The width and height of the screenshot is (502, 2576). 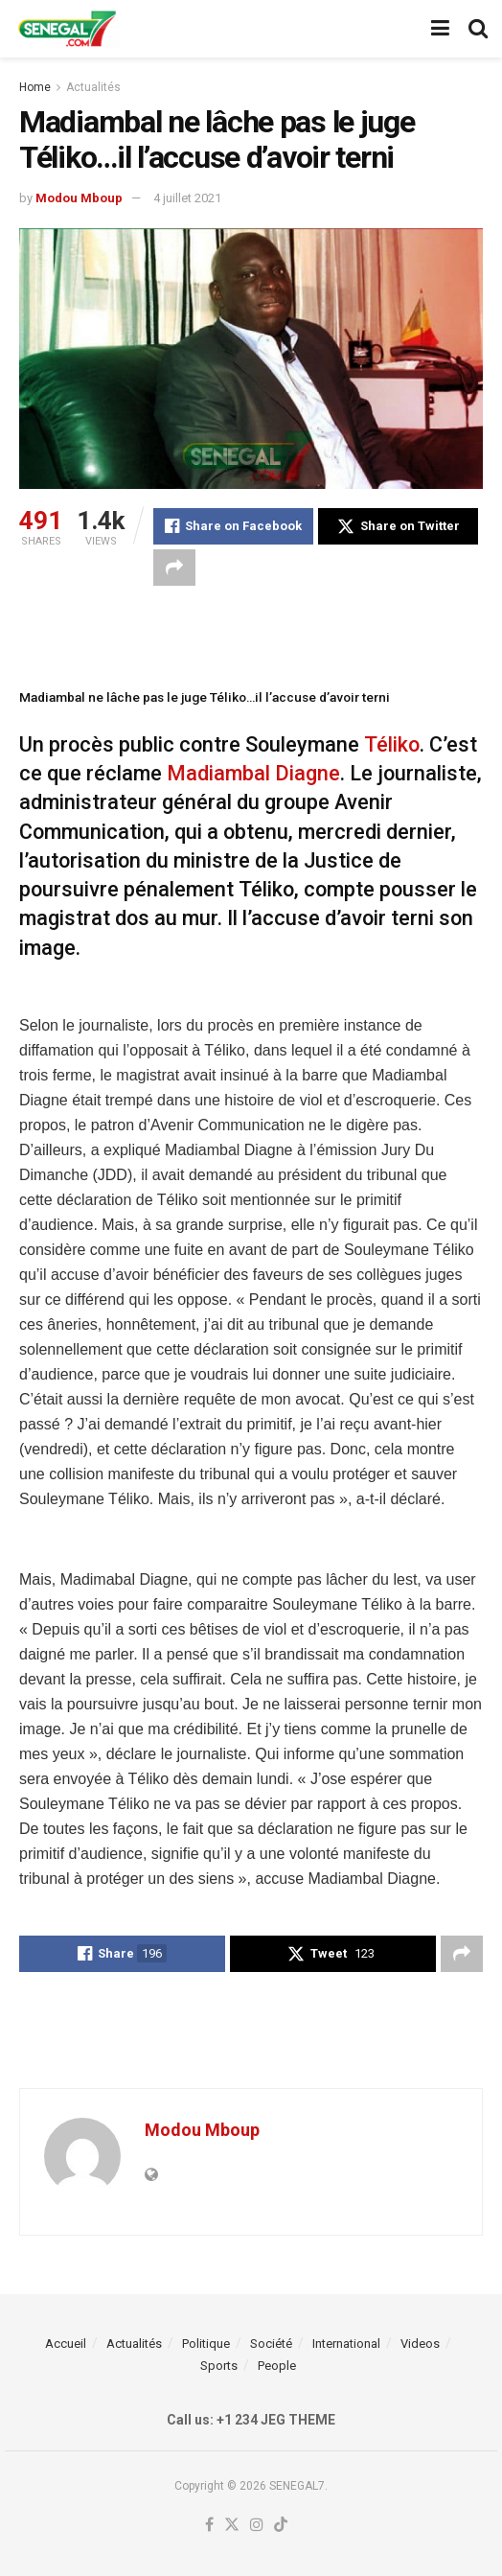 I want to click on Madiambal Diagne, so click(x=253, y=773).